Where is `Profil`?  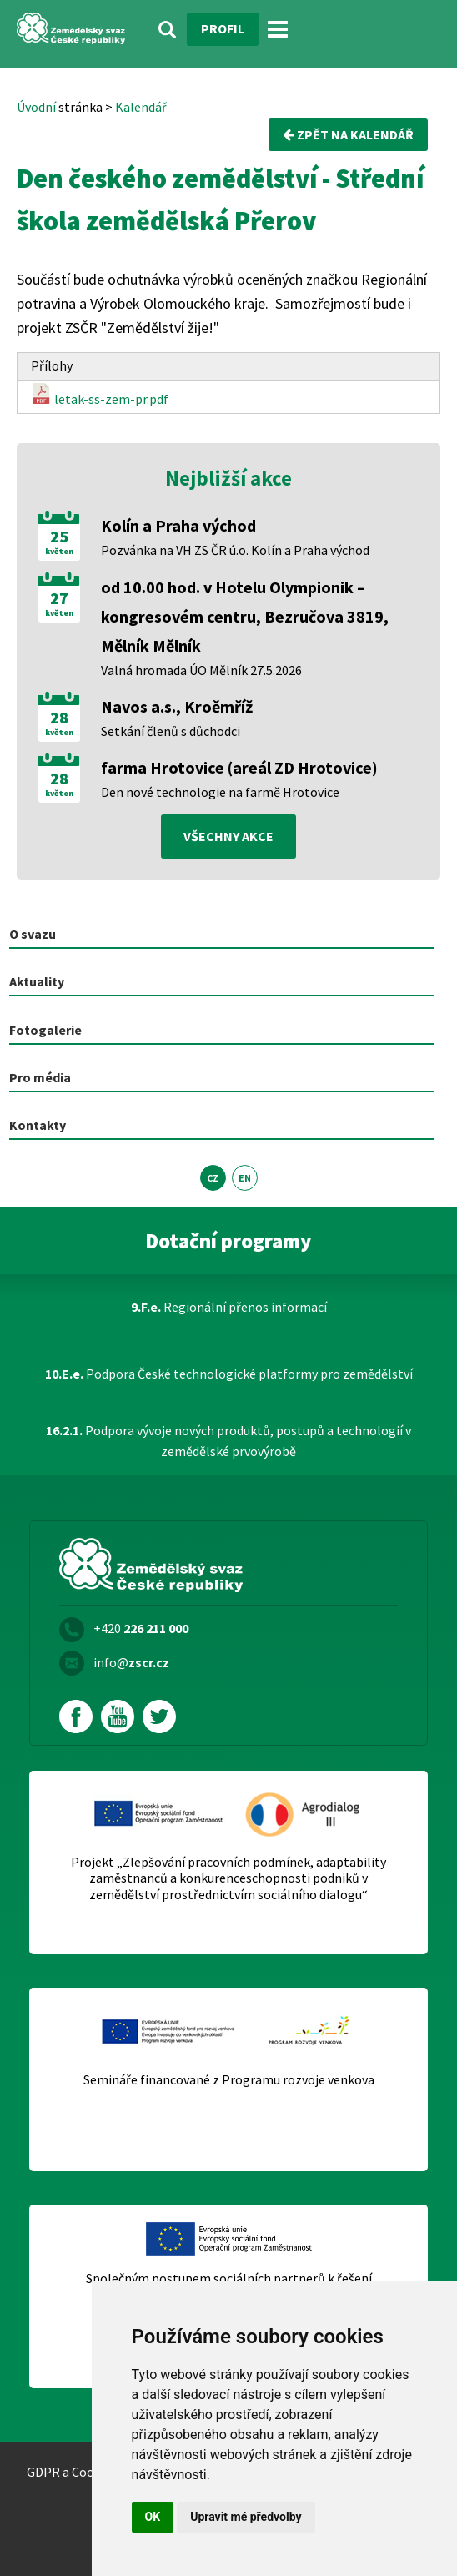
Profil is located at coordinates (222, 28).